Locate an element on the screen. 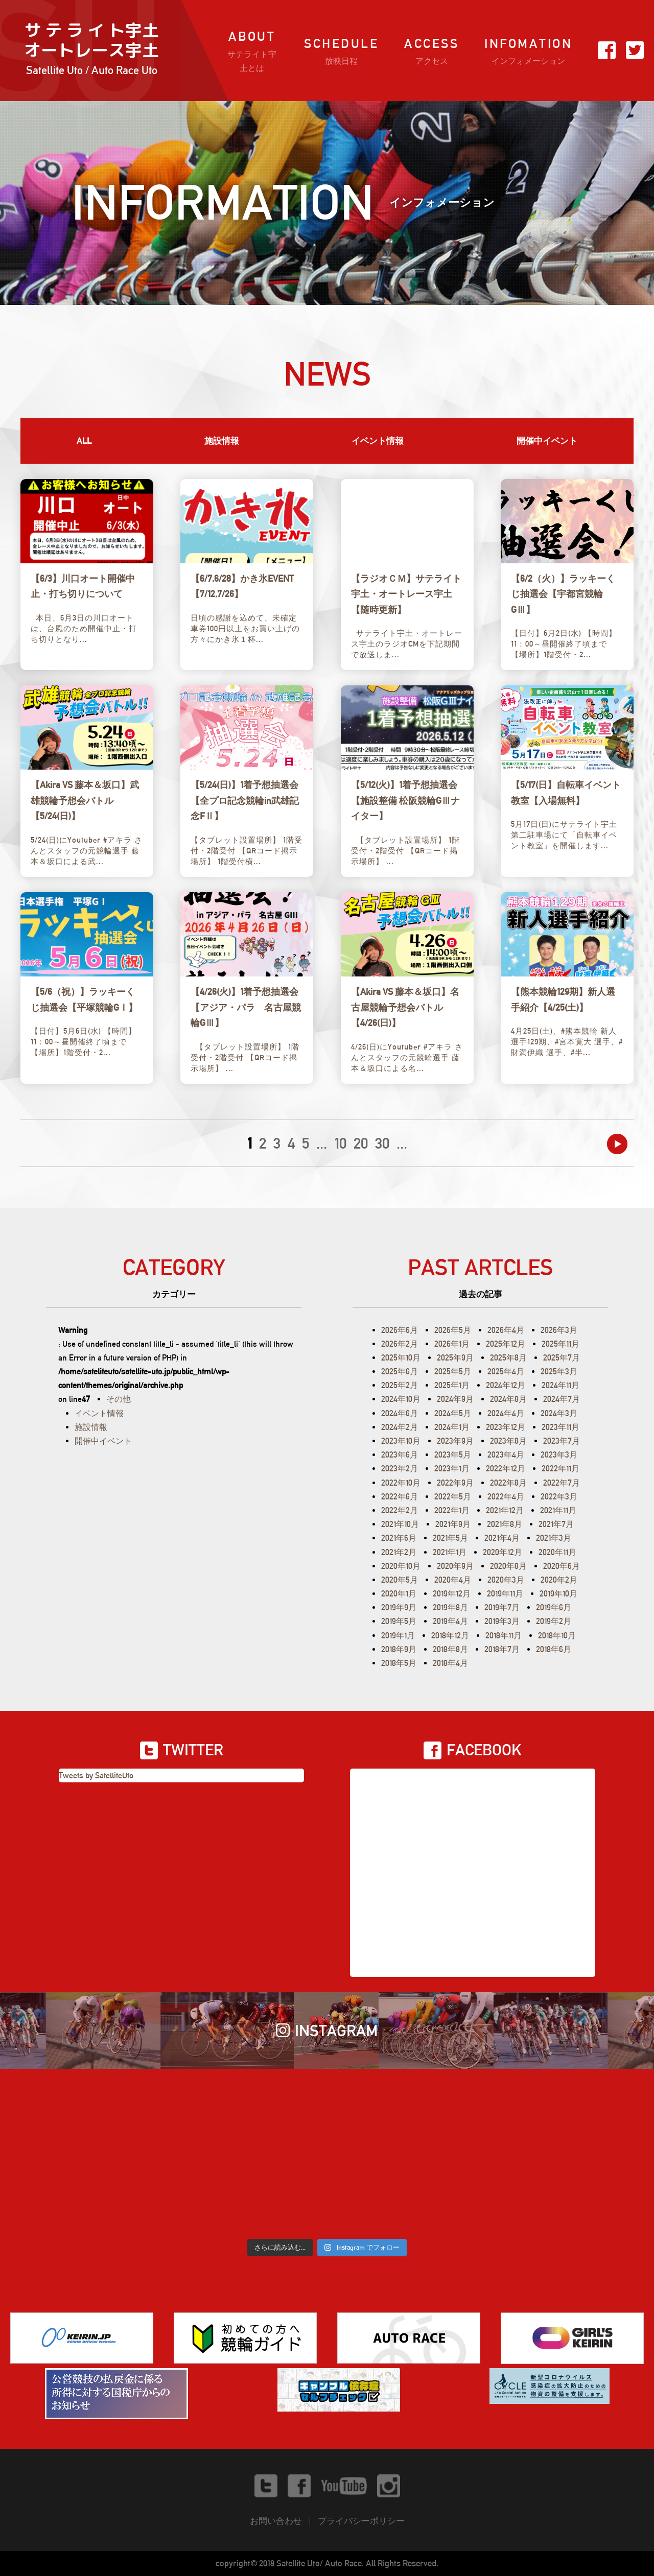  2020年1月 is located at coordinates (398, 1594).